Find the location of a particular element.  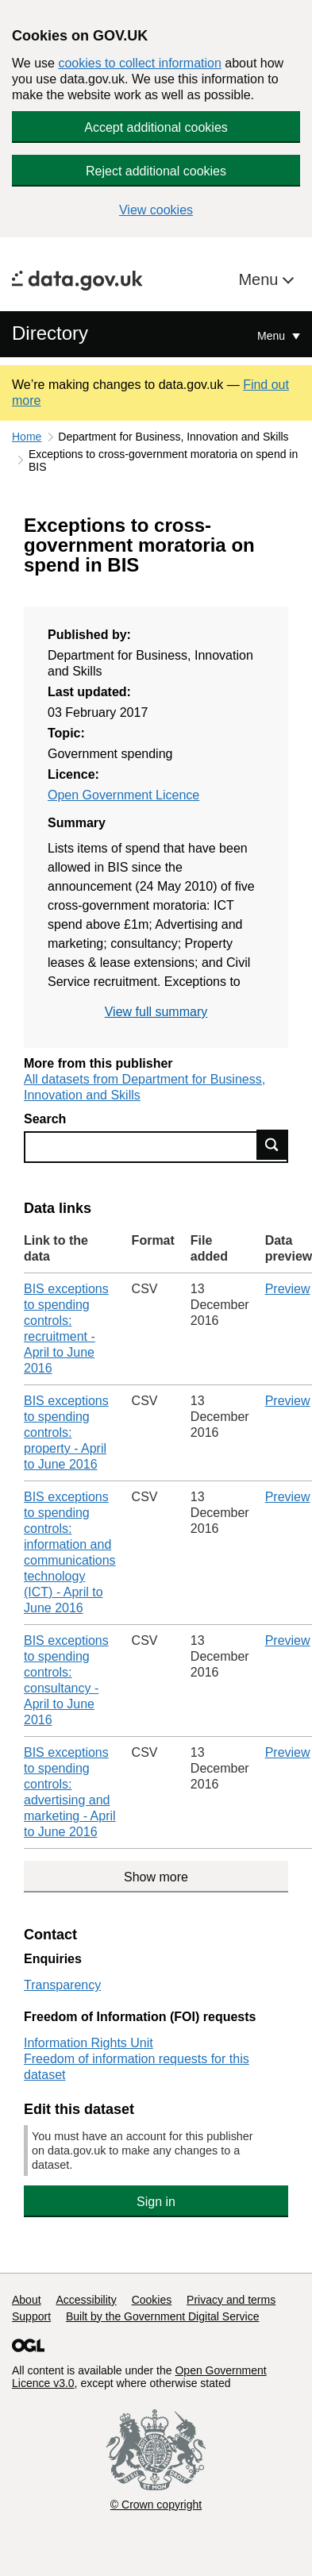

Sign in [button] is located at coordinates (156, 2201).